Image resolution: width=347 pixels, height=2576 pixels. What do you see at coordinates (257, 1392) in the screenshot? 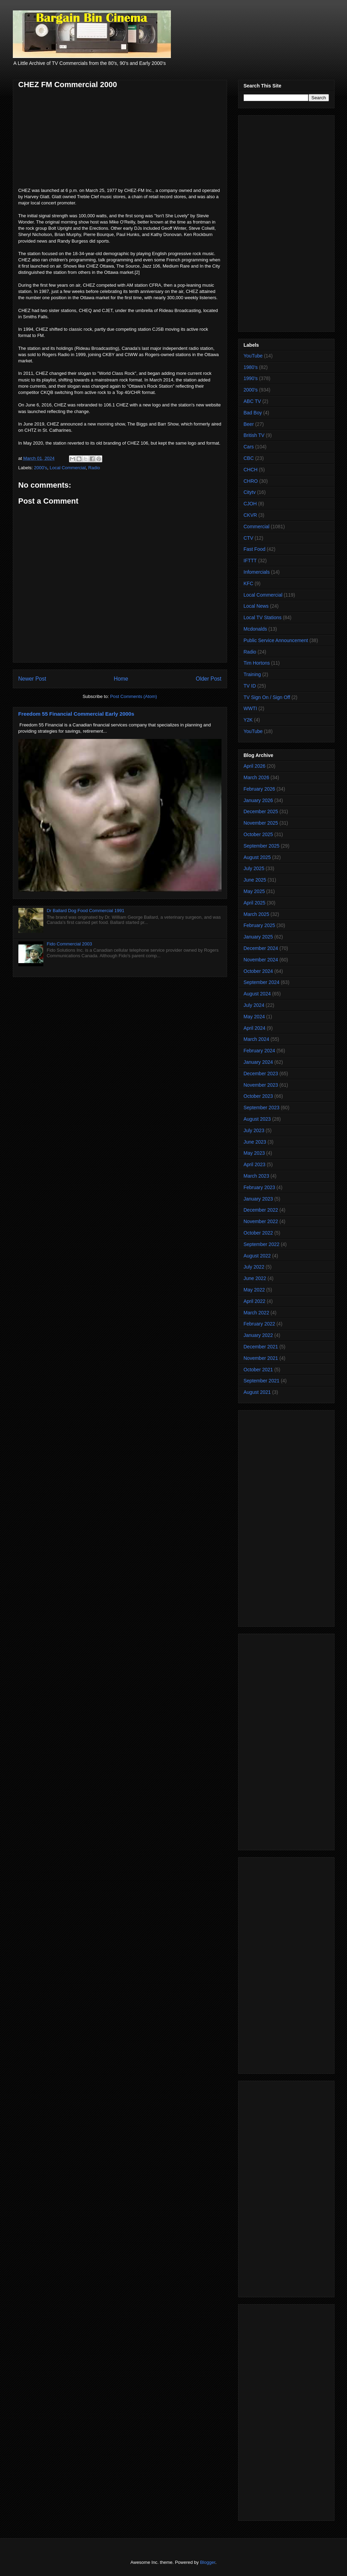
I see `August 2021` at bounding box center [257, 1392].